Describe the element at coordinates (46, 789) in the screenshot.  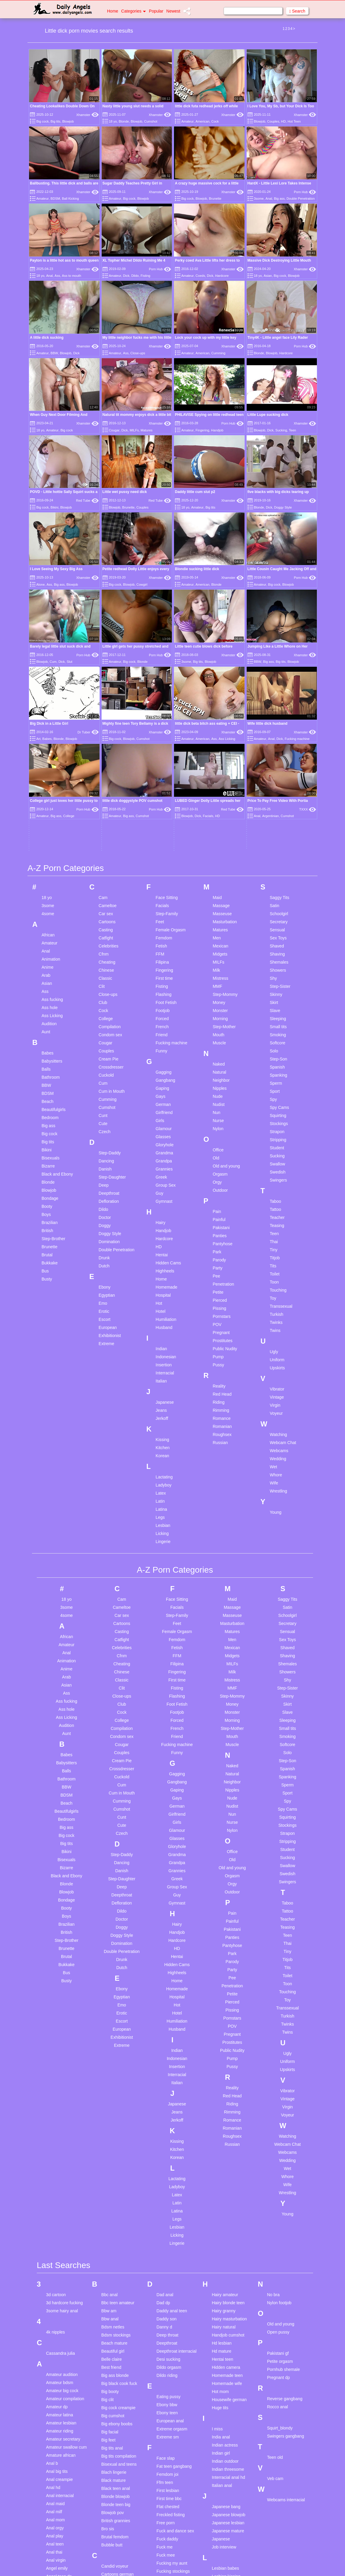
I see `Arab` at that location.